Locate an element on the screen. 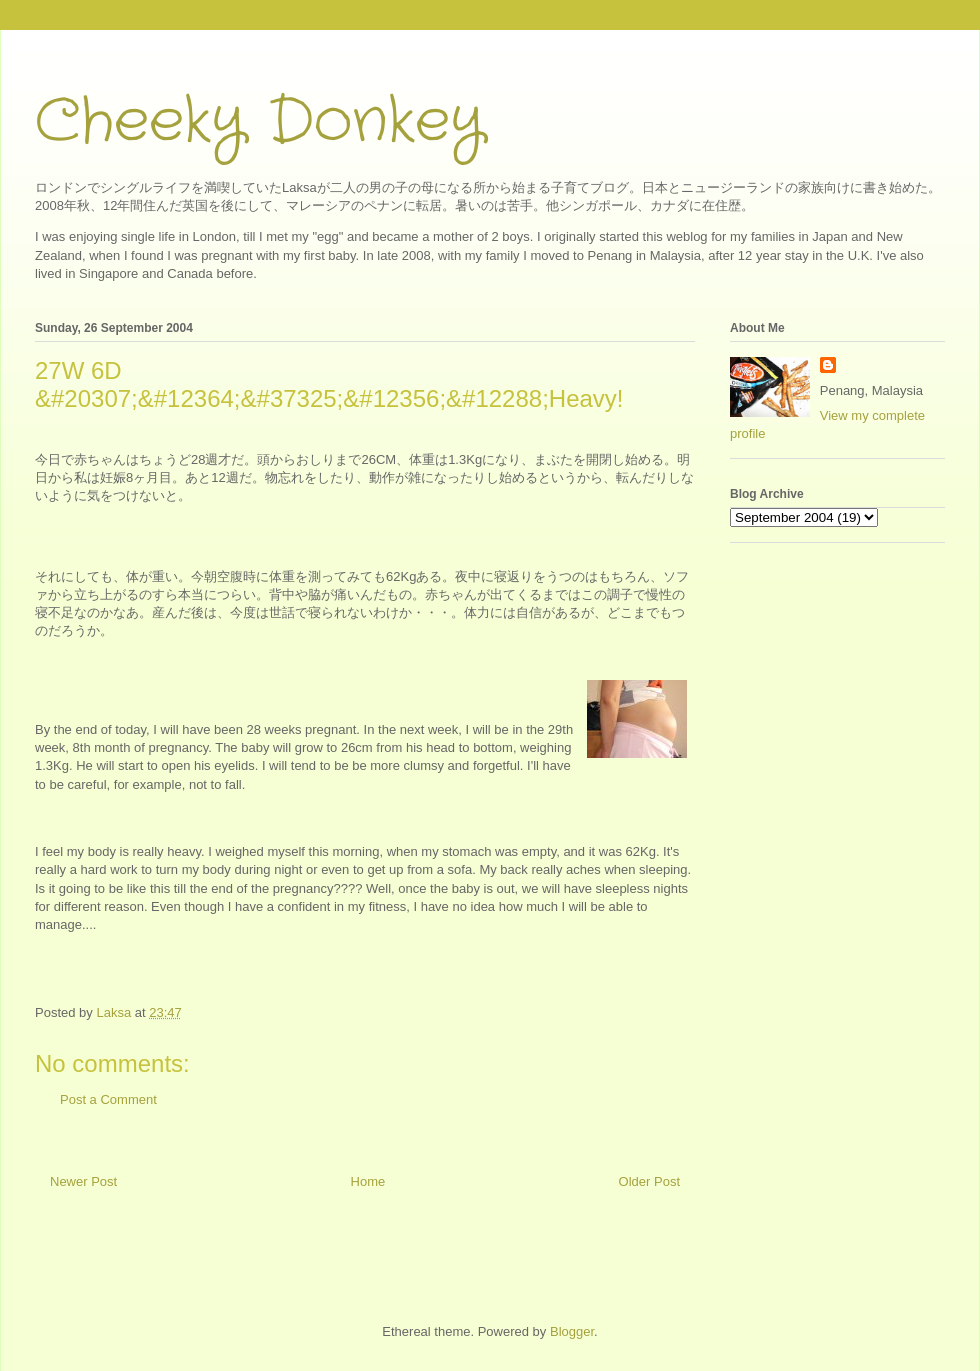 This screenshot has width=980, height=1371. Home is located at coordinates (368, 1181).